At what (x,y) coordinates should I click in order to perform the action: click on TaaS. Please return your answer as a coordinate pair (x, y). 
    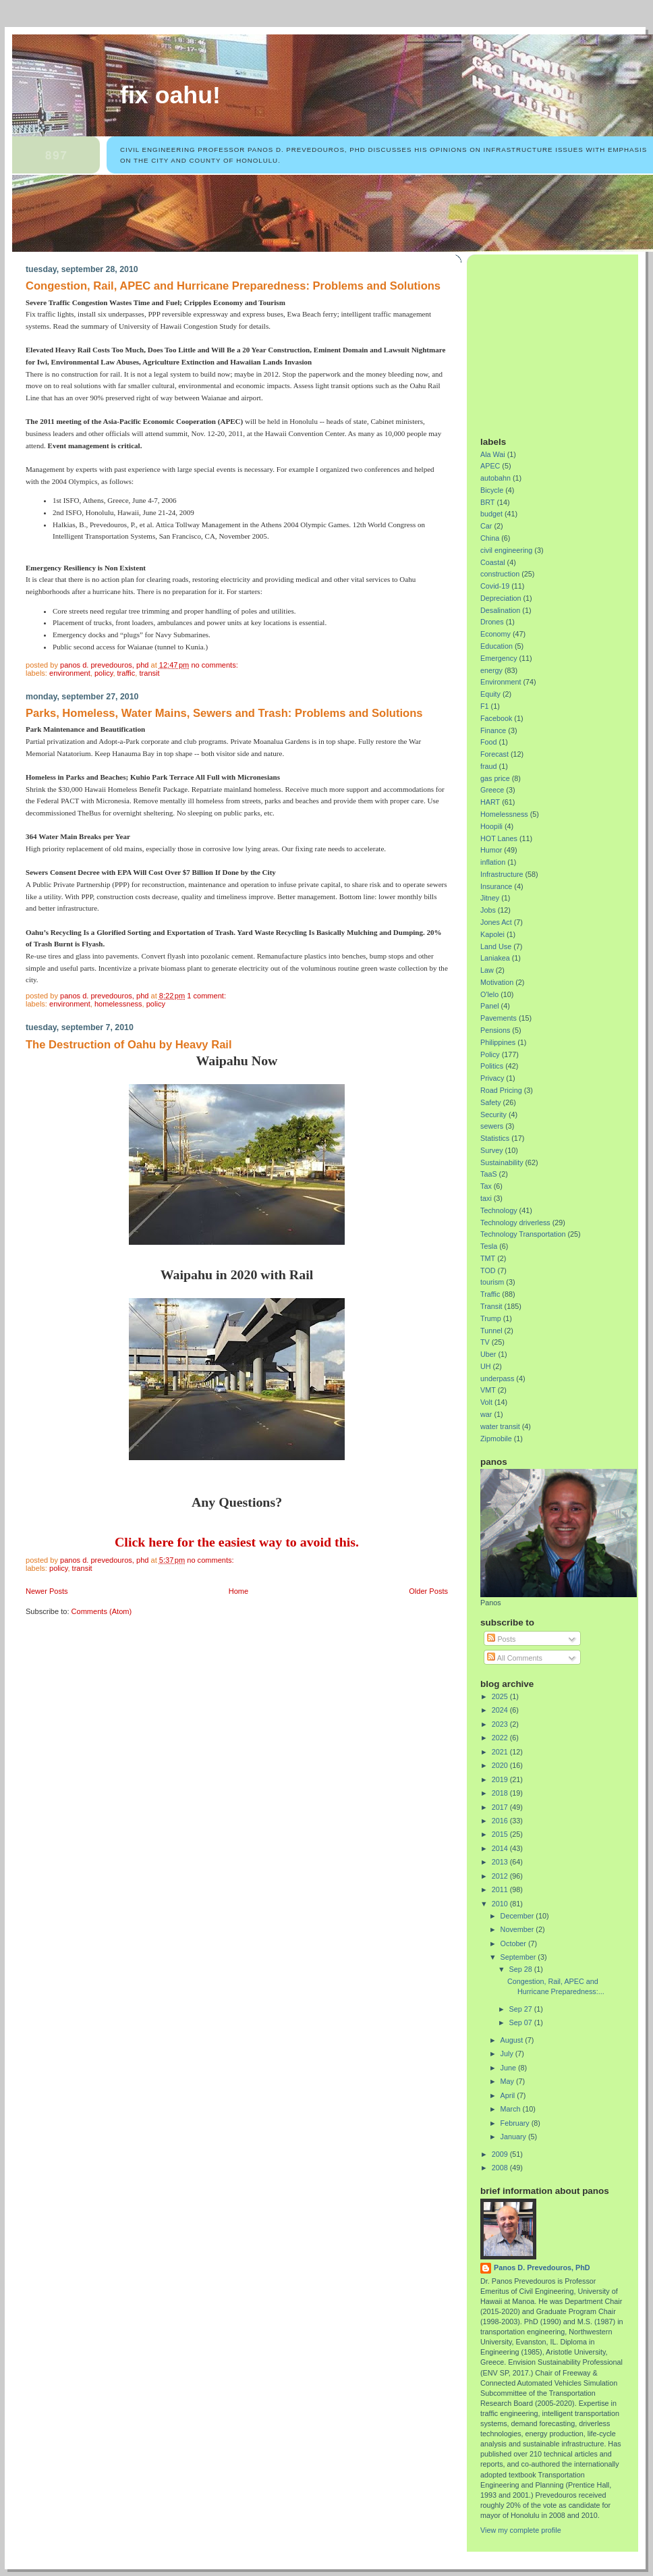
    Looking at the image, I should click on (488, 1174).